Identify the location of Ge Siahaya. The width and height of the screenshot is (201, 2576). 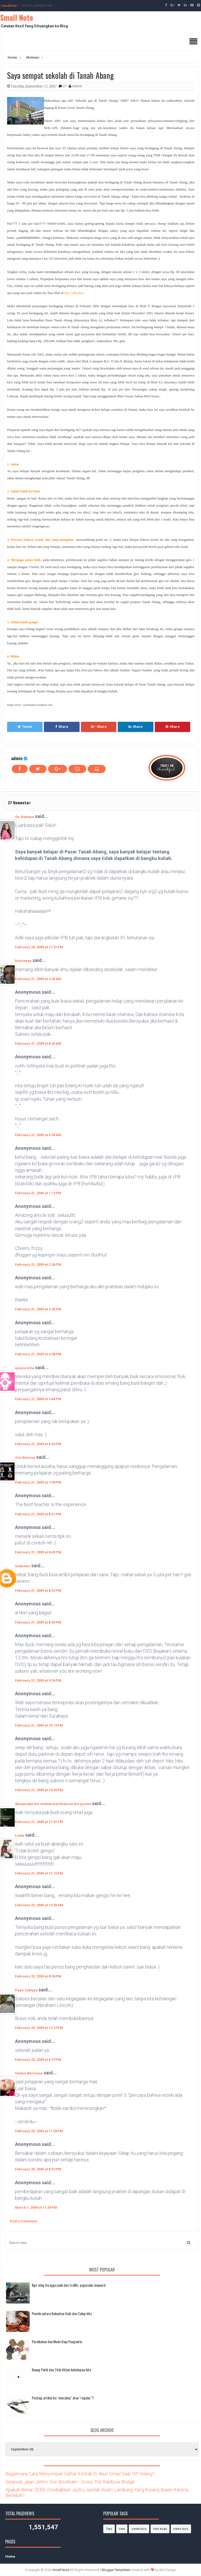
(24, 817).